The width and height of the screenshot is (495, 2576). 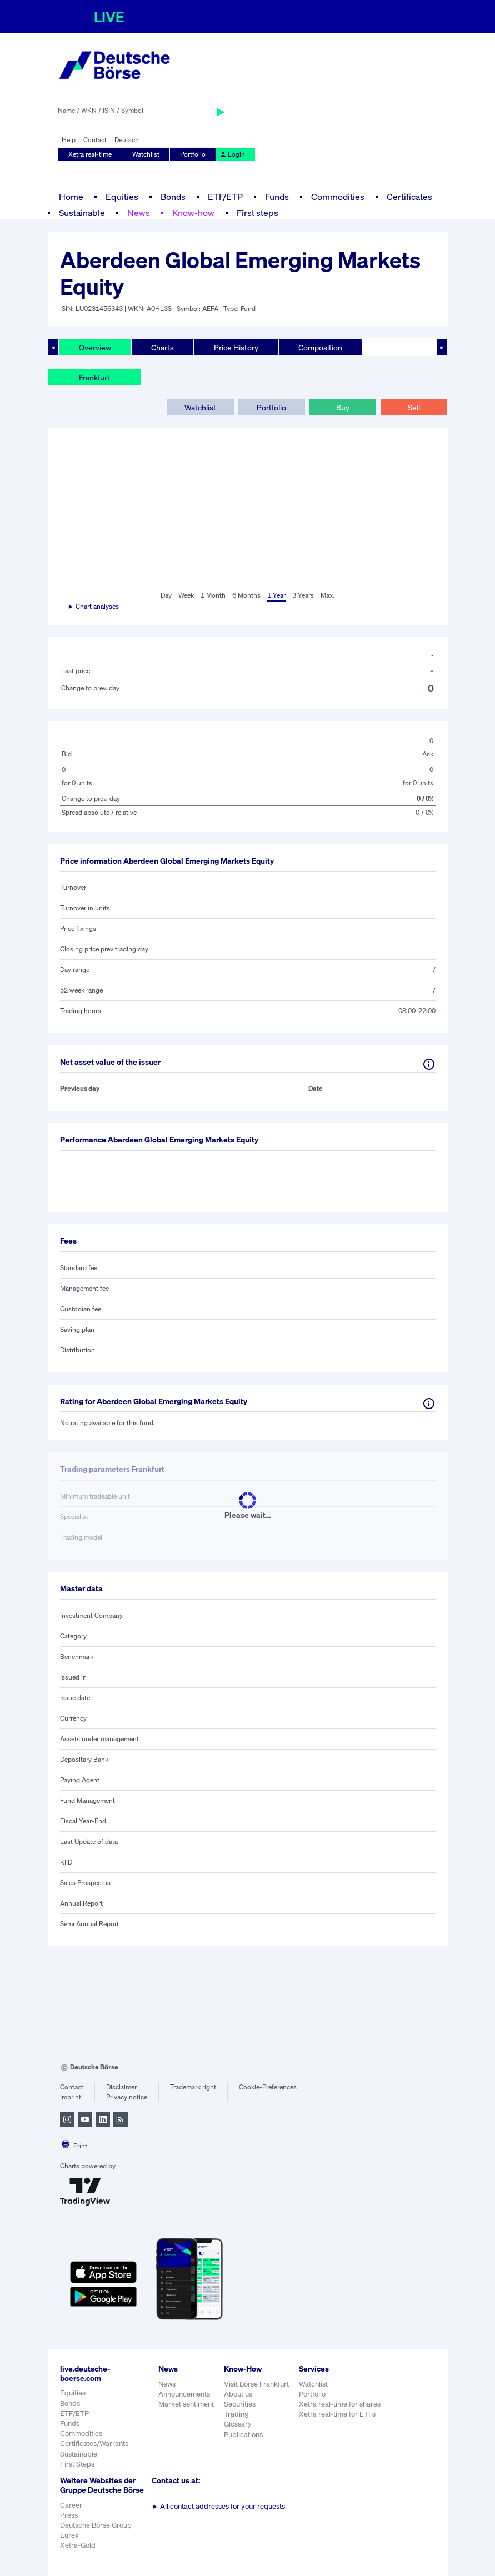 What do you see at coordinates (320, 347) in the screenshot?
I see `Composition` at bounding box center [320, 347].